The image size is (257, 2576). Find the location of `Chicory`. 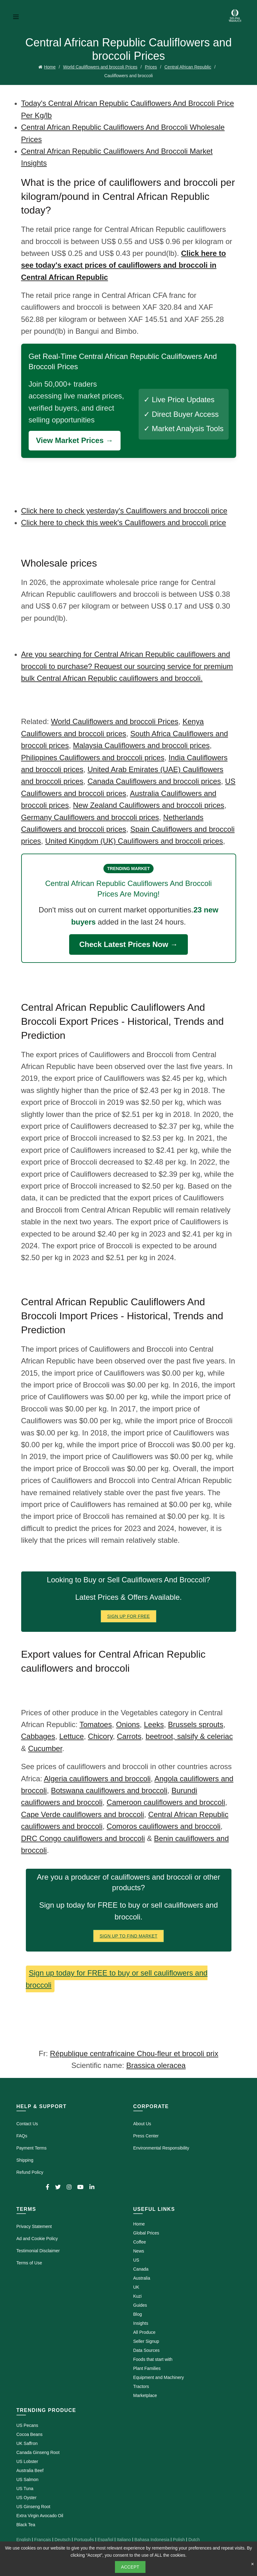

Chicory is located at coordinates (100, 1736).